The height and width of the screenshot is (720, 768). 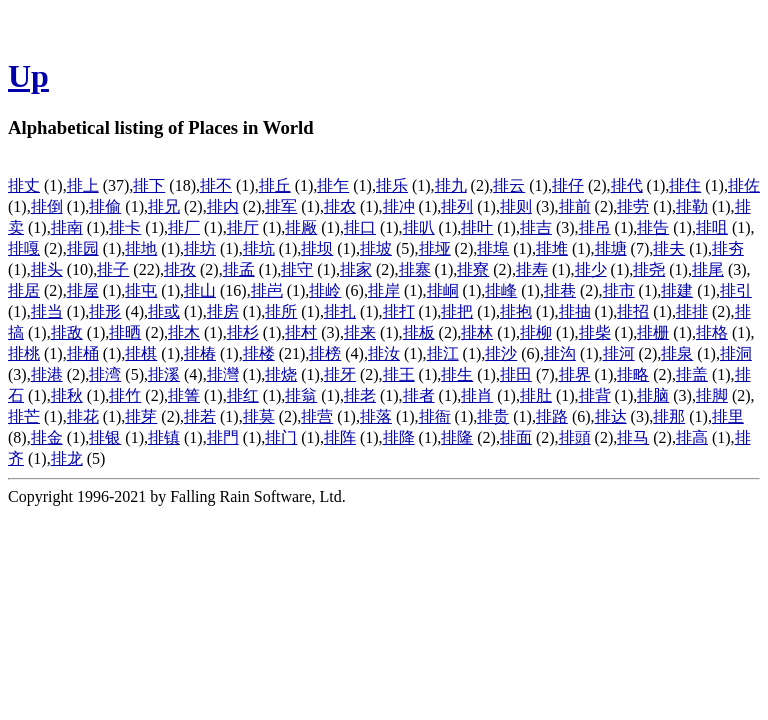 I want to click on 排口, so click(x=360, y=227).